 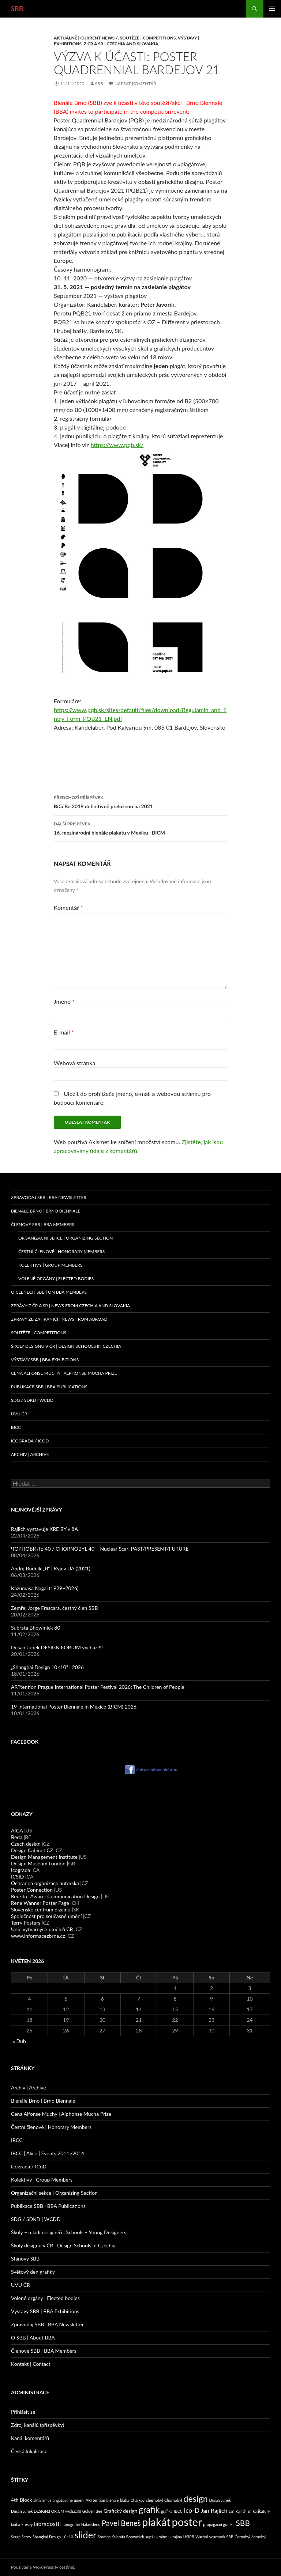 I want to click on ARTtention Prague International Poster Festival 2026: The Children of People, so click(x=97, y=1687).